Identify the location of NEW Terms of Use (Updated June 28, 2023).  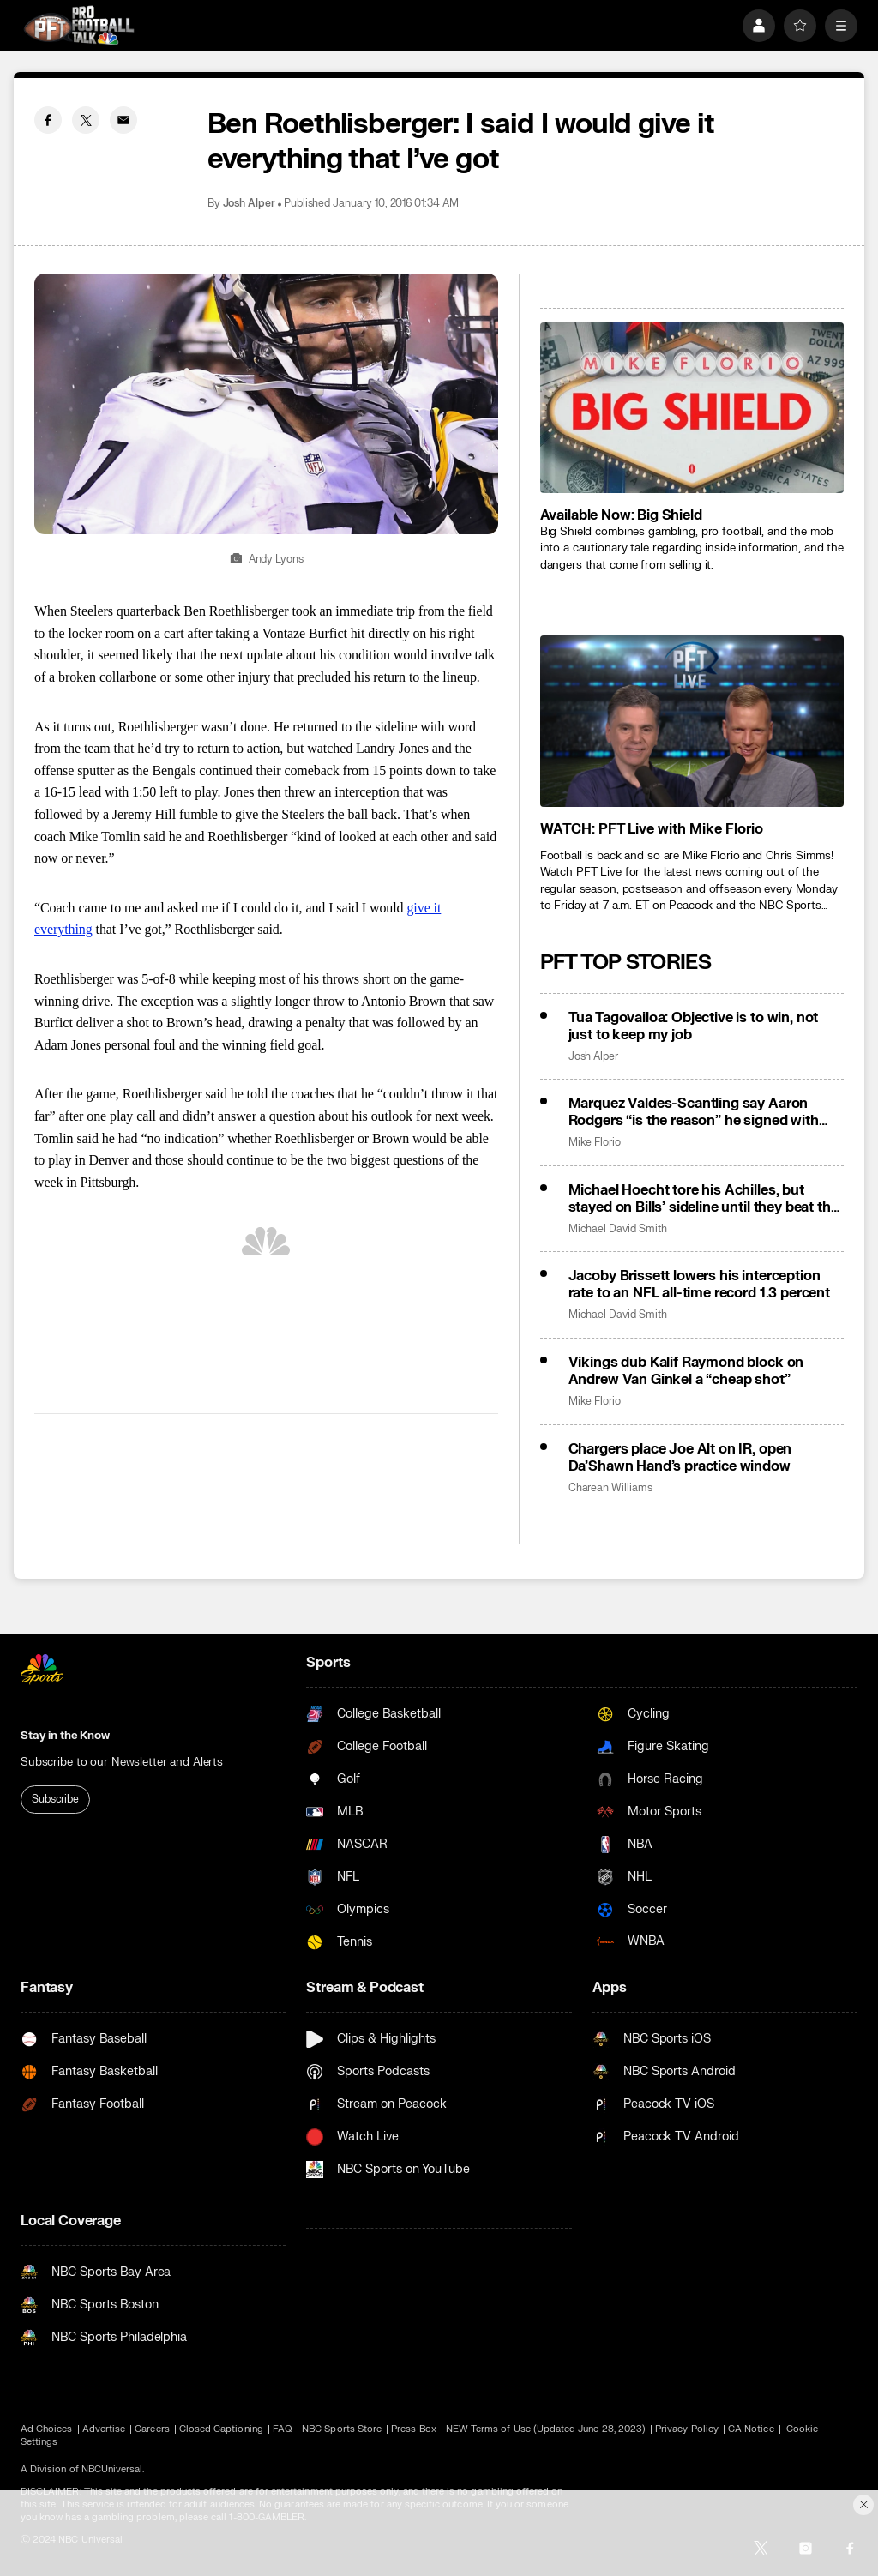
(546, 2429).